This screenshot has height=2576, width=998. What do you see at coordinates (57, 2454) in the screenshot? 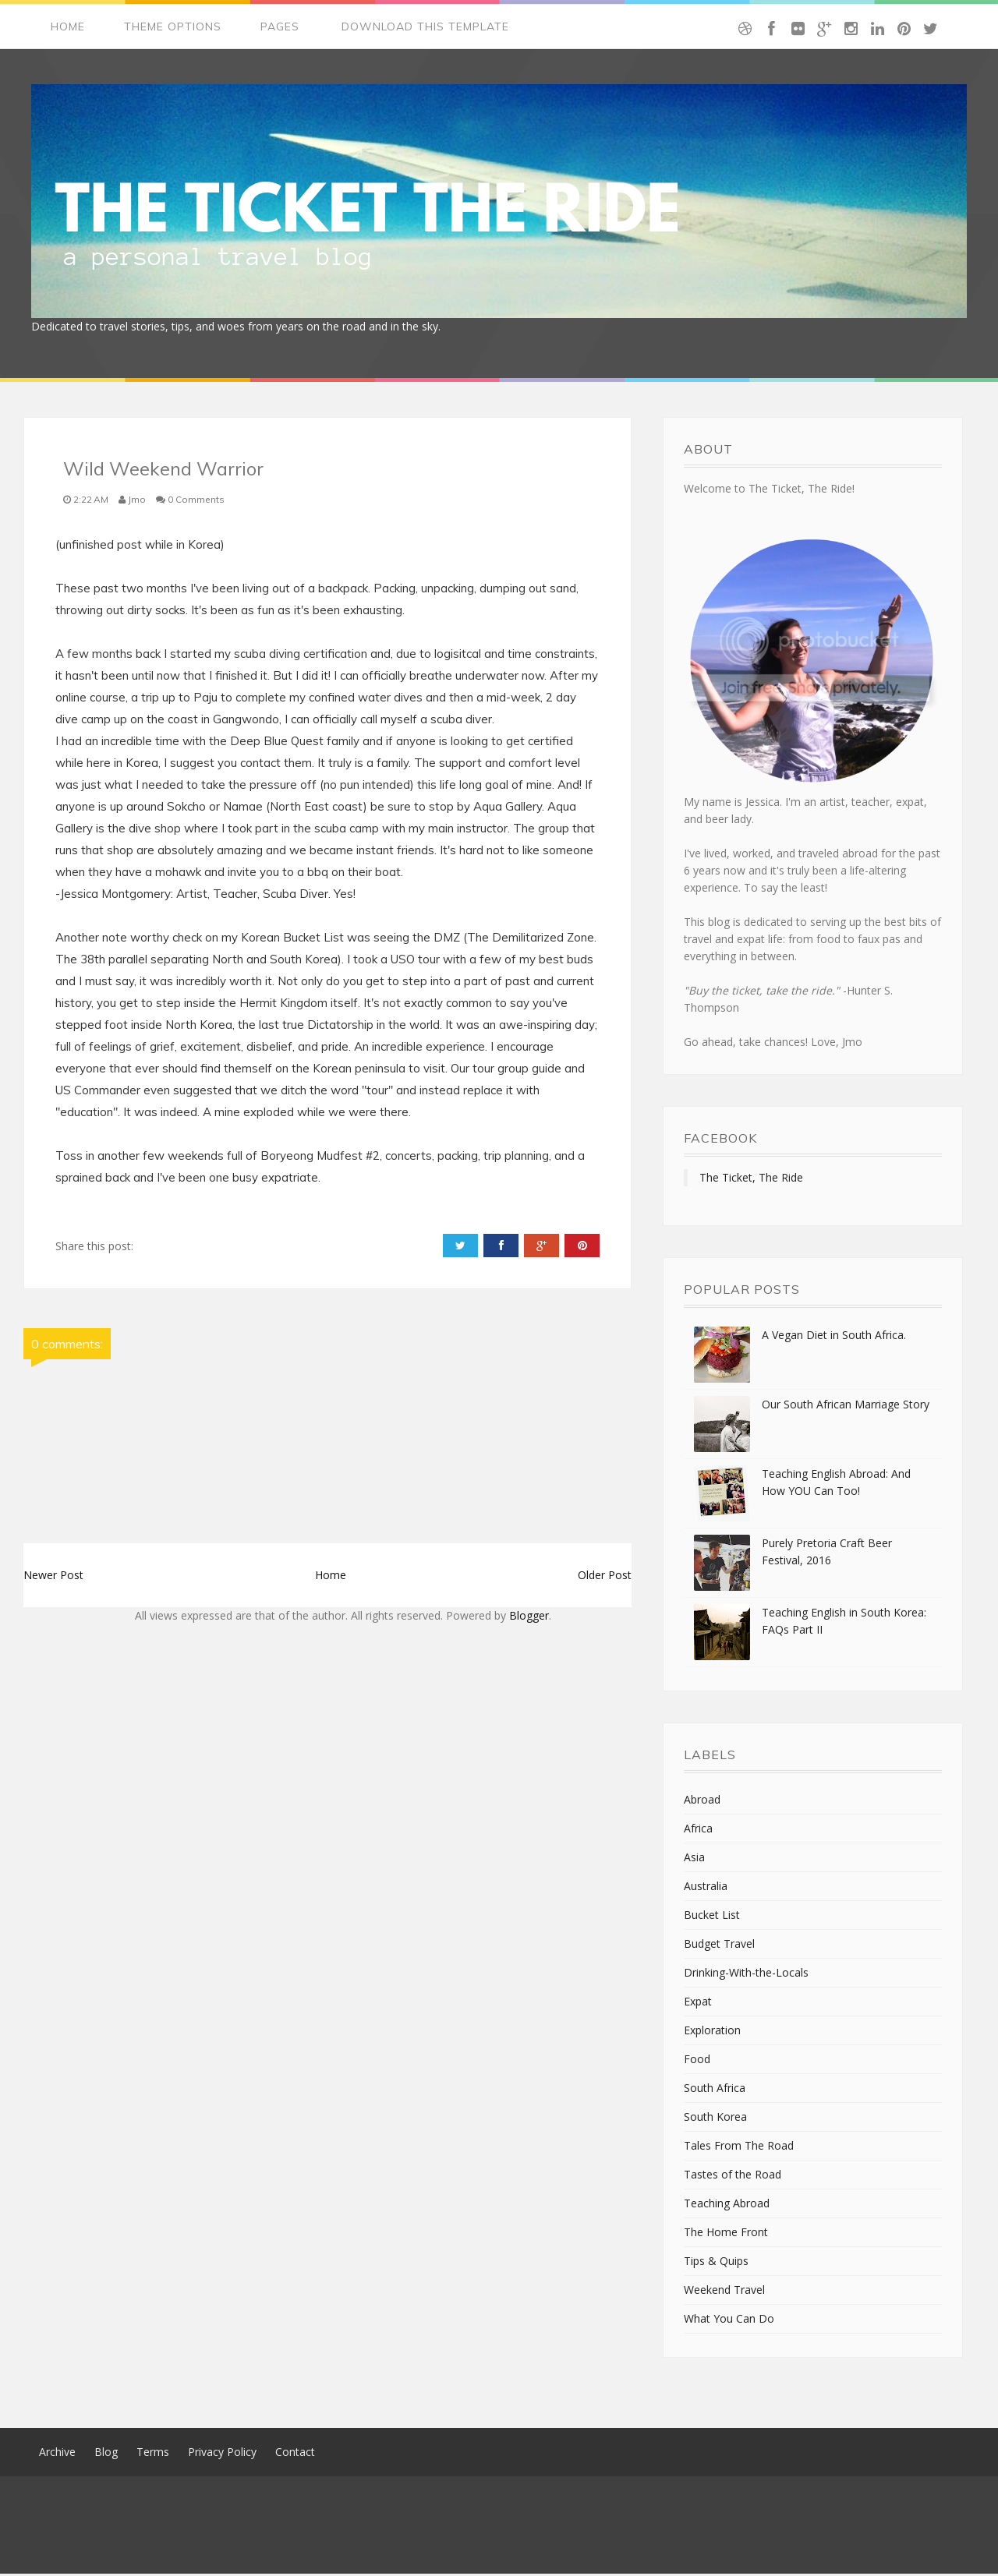
I see `Archive` at bounding box center [57, 2454].